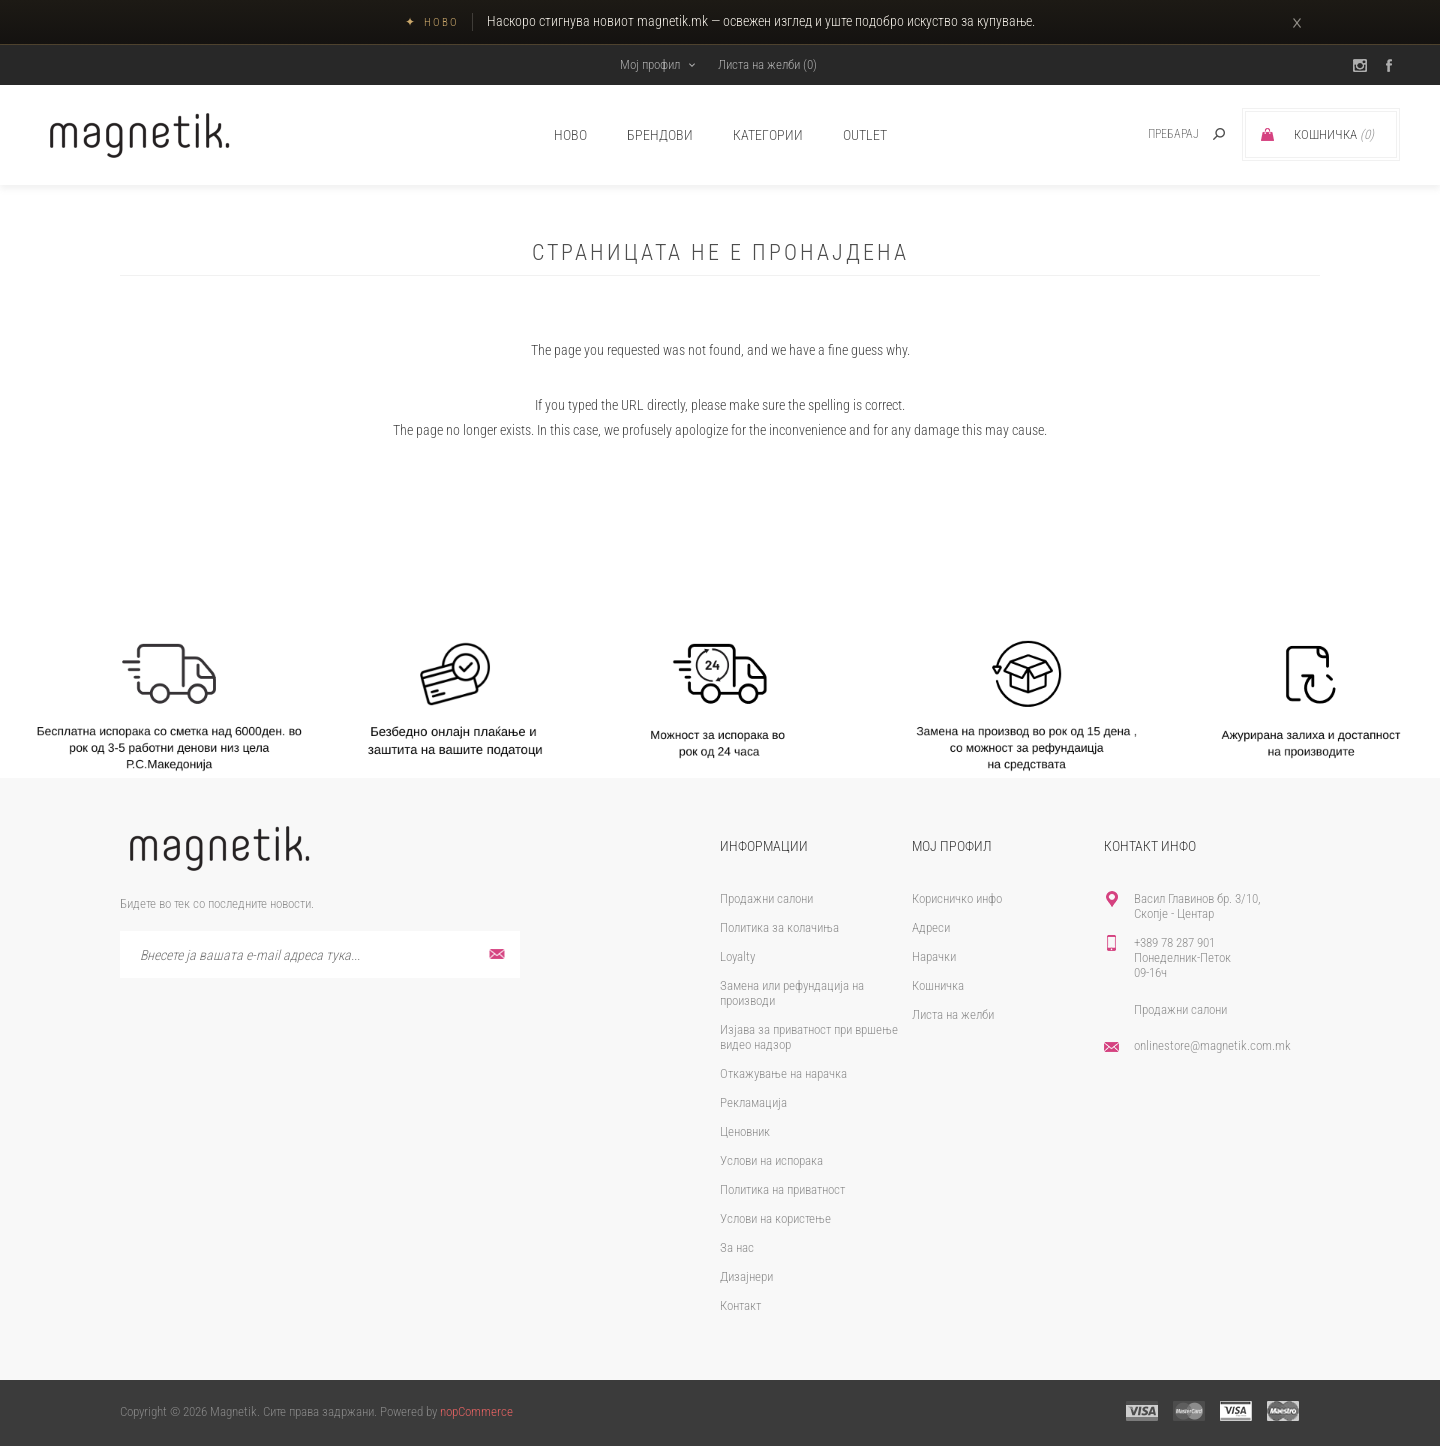 The height and width of the screenshot is (1446, 1440). What do you see at coordinates (782, 1189) in the screenshot?
I see `Политика на приватност` at bounding box center [782, 1189].